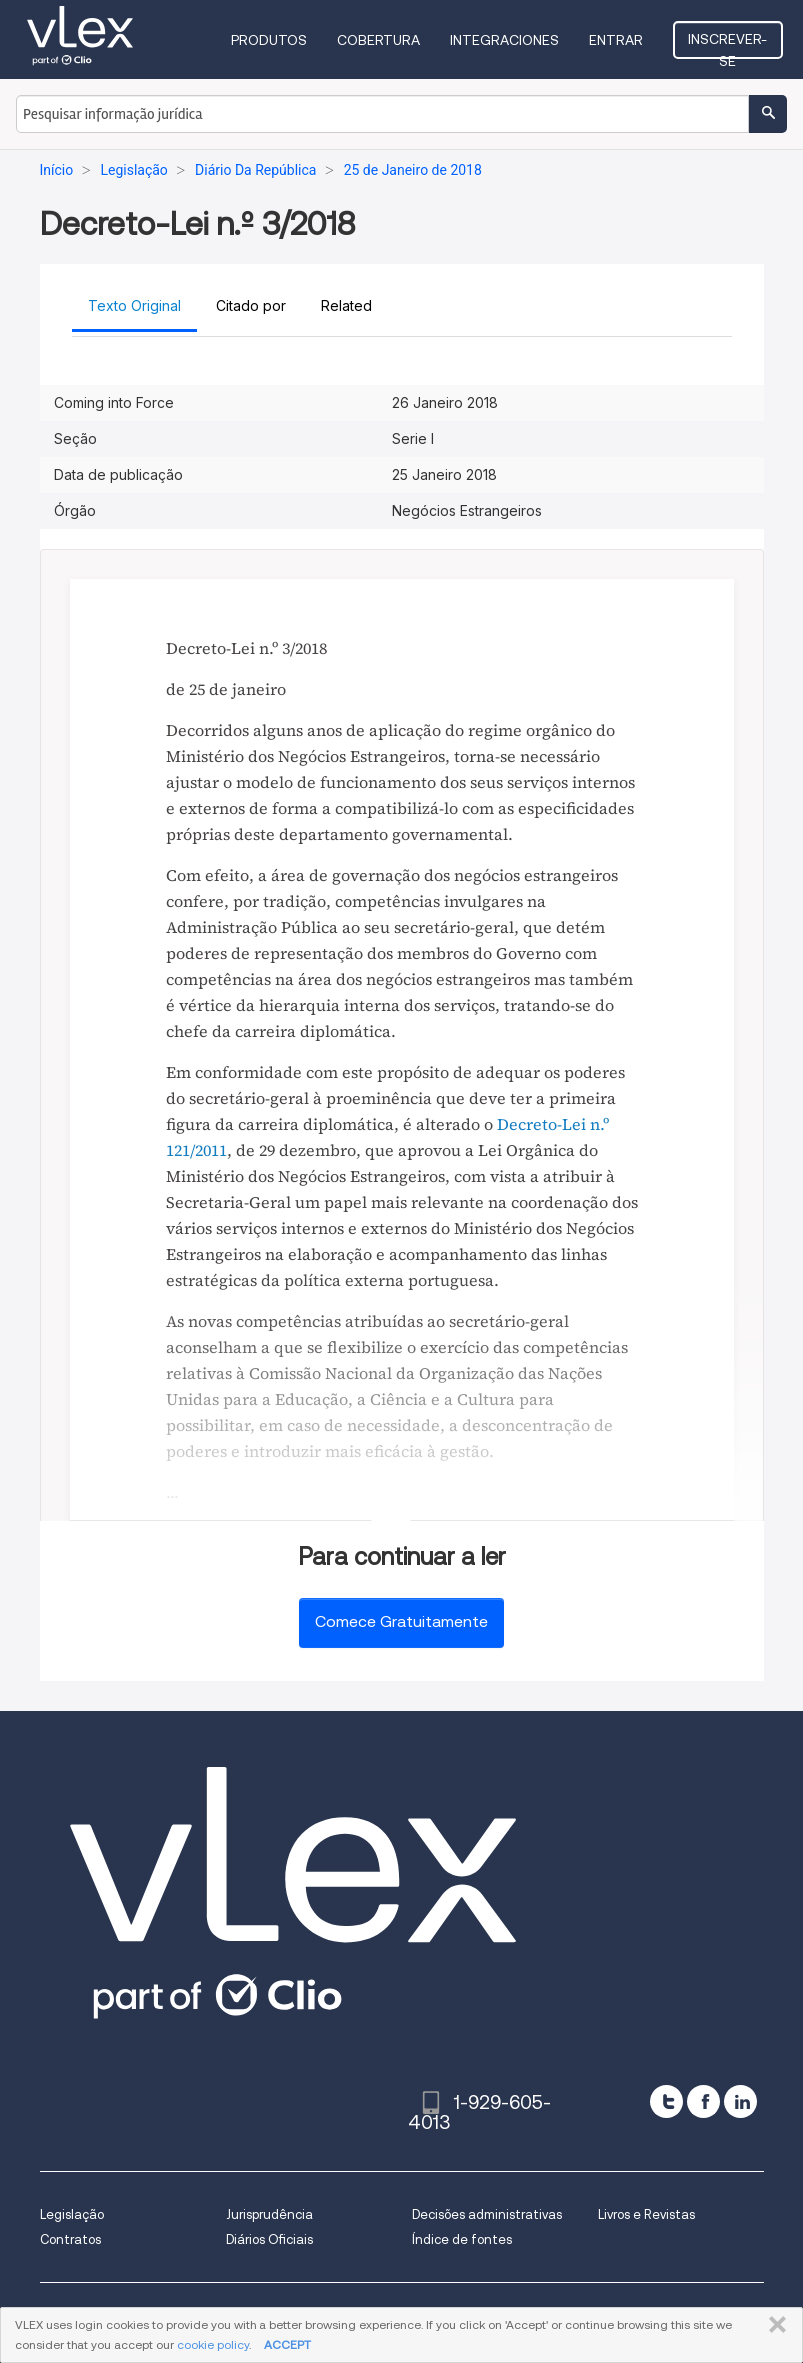 The width and height of the screenshot is (803, 2363). I want to click on [twitter], so click(666, 2101).